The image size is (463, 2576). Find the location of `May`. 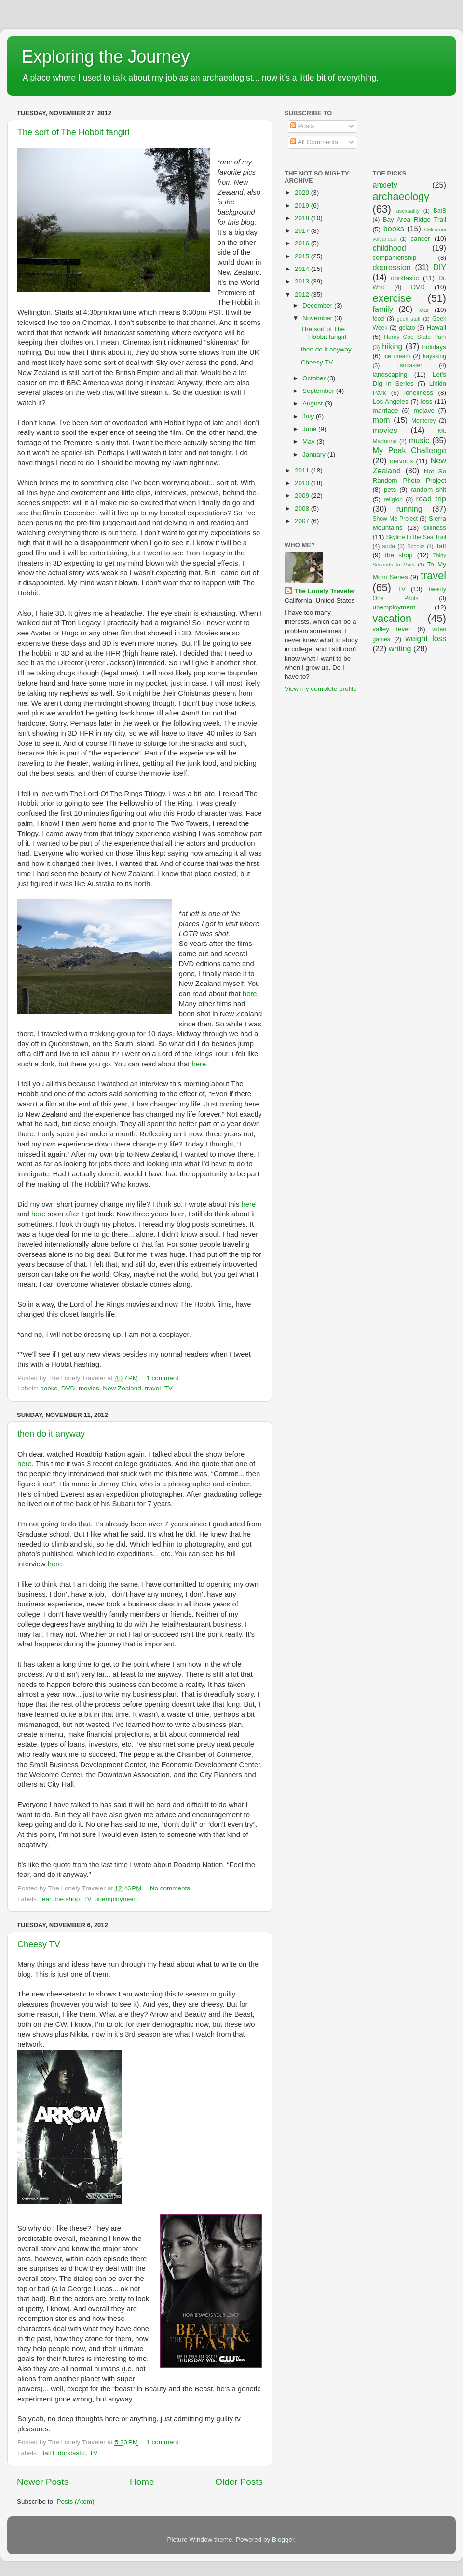

May is located at coordinates (309, 441).